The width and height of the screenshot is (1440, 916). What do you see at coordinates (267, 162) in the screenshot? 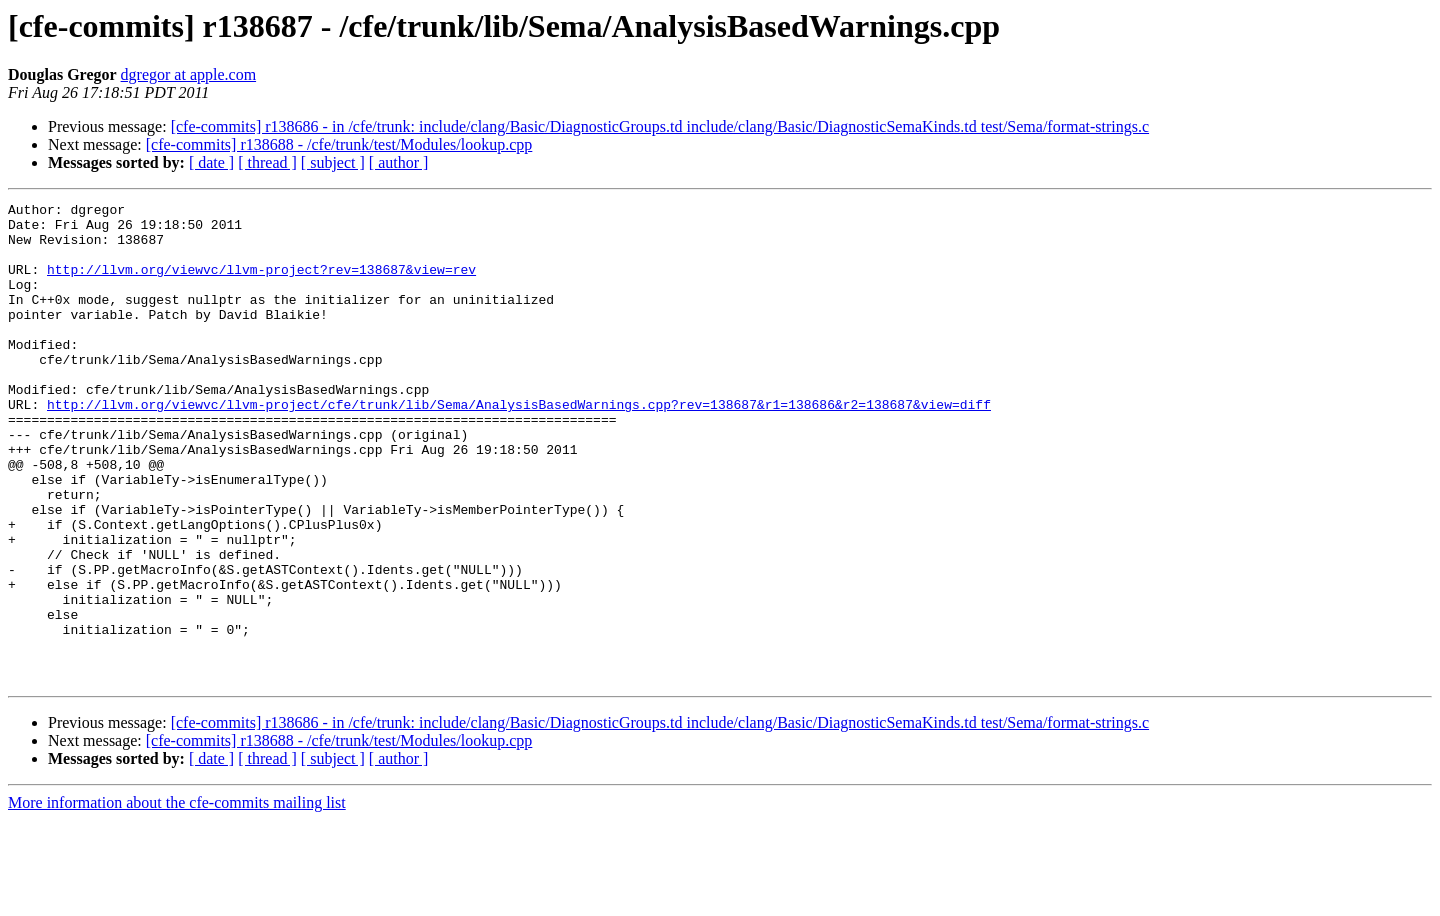
I see `[ thread ]` at bounding box center [267, 162].